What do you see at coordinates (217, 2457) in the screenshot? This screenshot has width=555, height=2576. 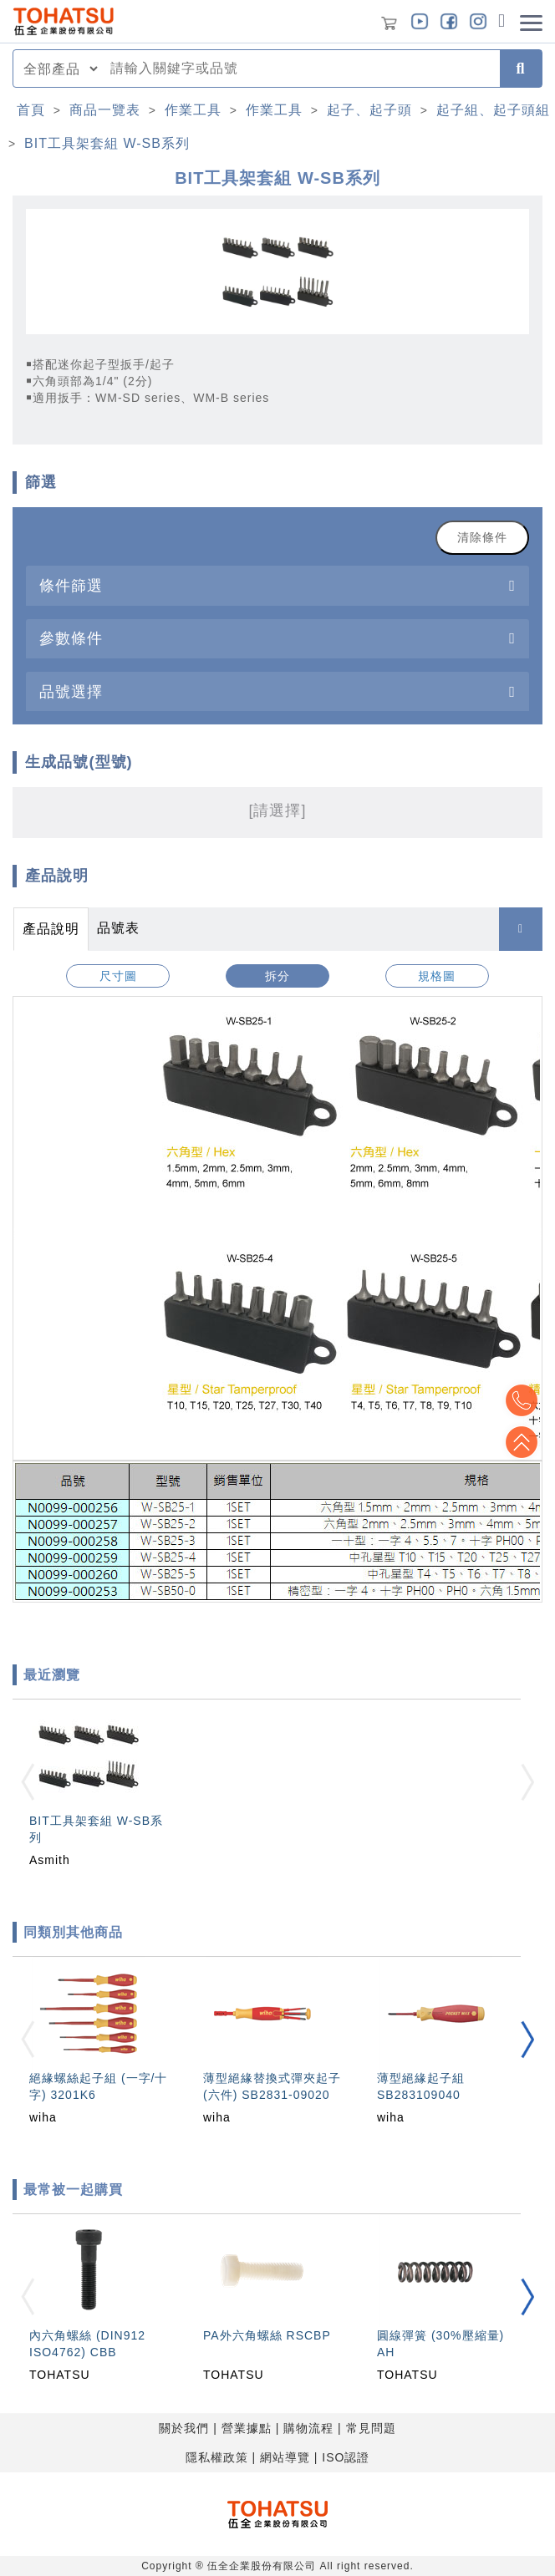 I see `隱私權政策` at bounding box center [217, 2457].